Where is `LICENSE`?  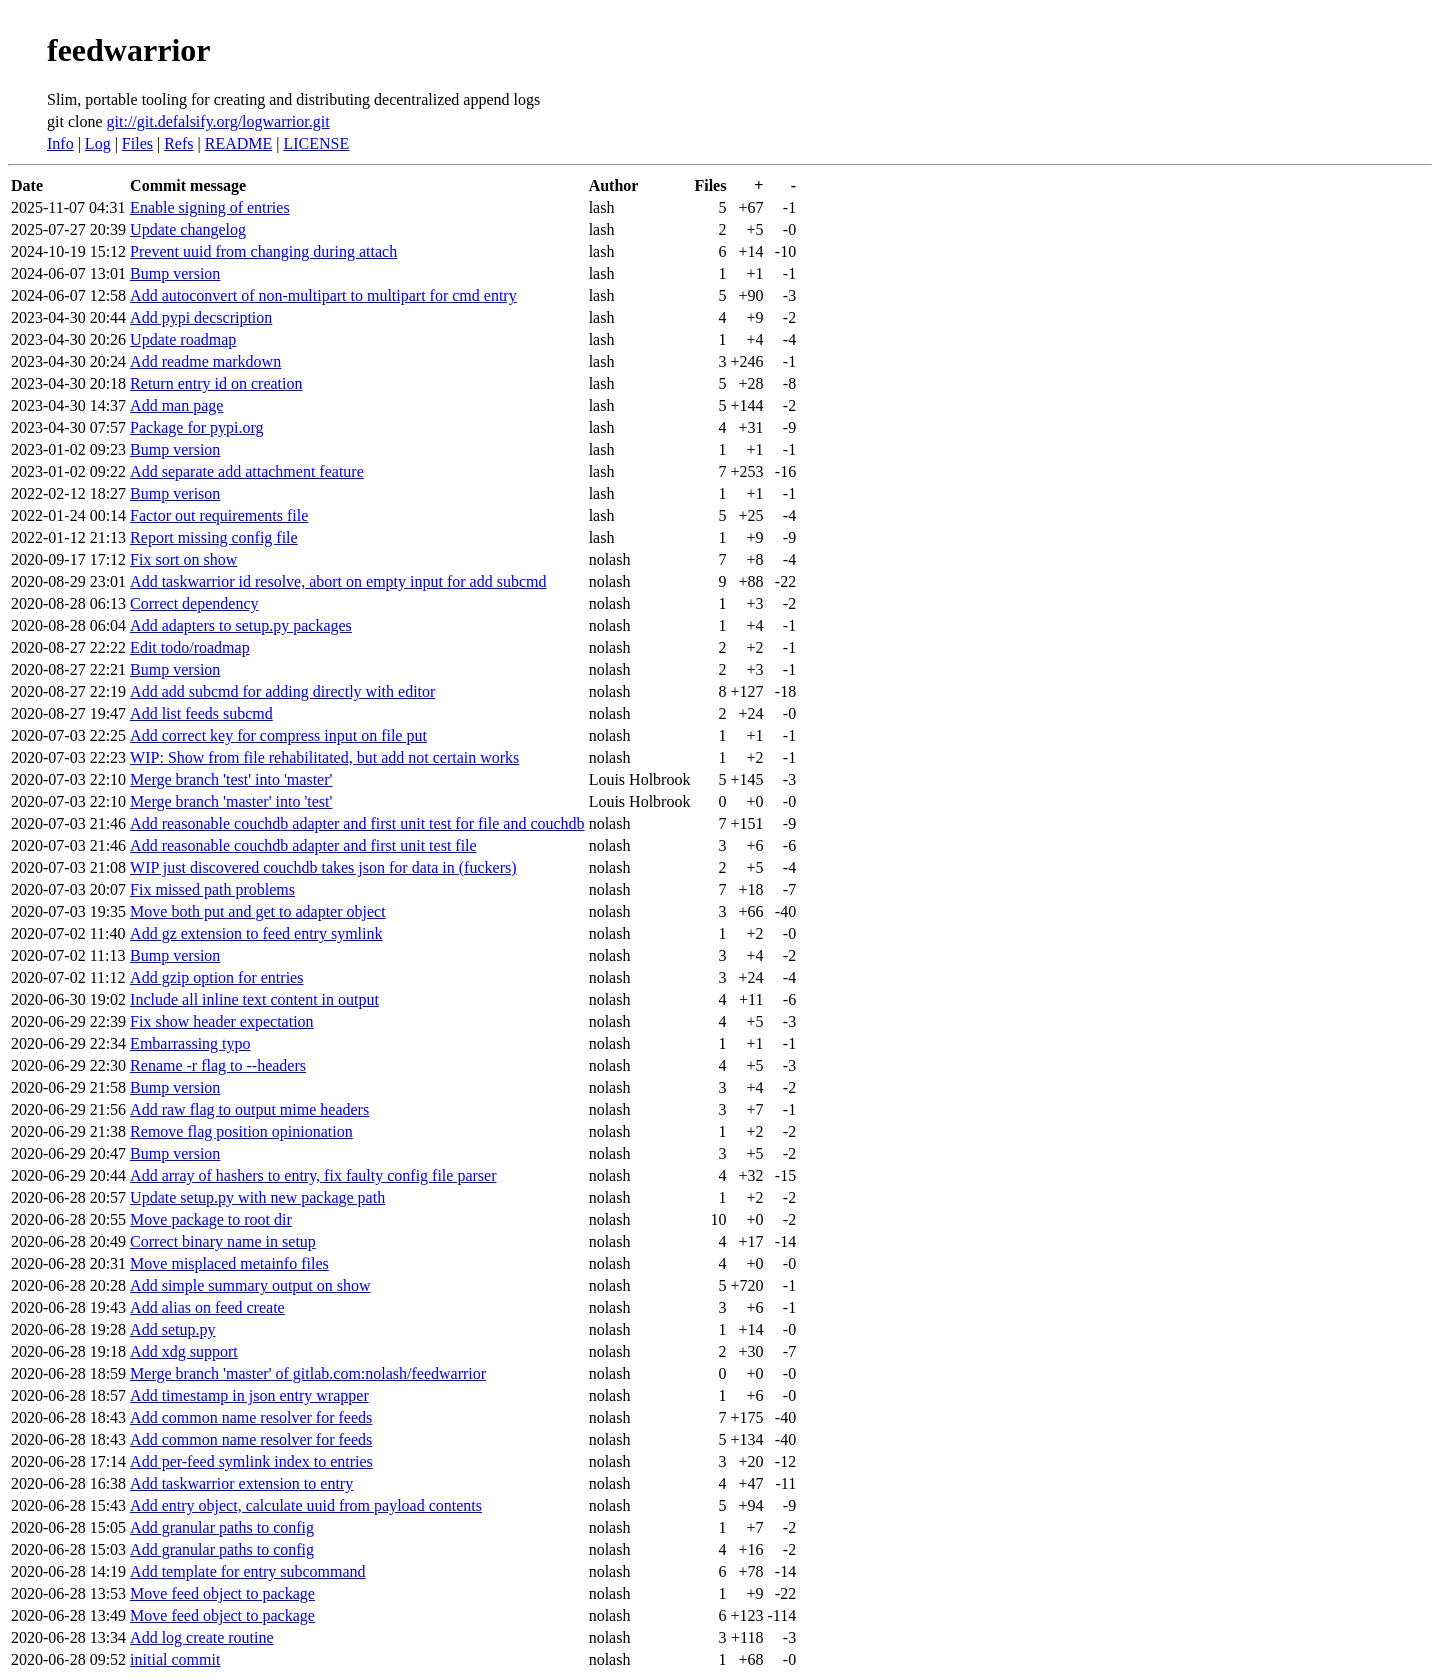
LICENSE is located at coordinates (316, 143).